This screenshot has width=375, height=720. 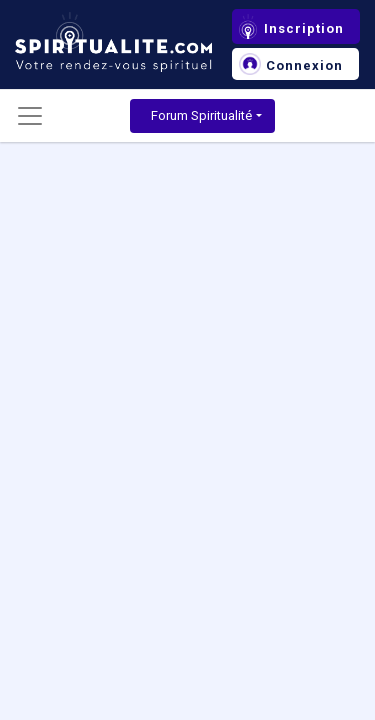 I want to click on [Toggle navigation], so click(x=30, y=116).